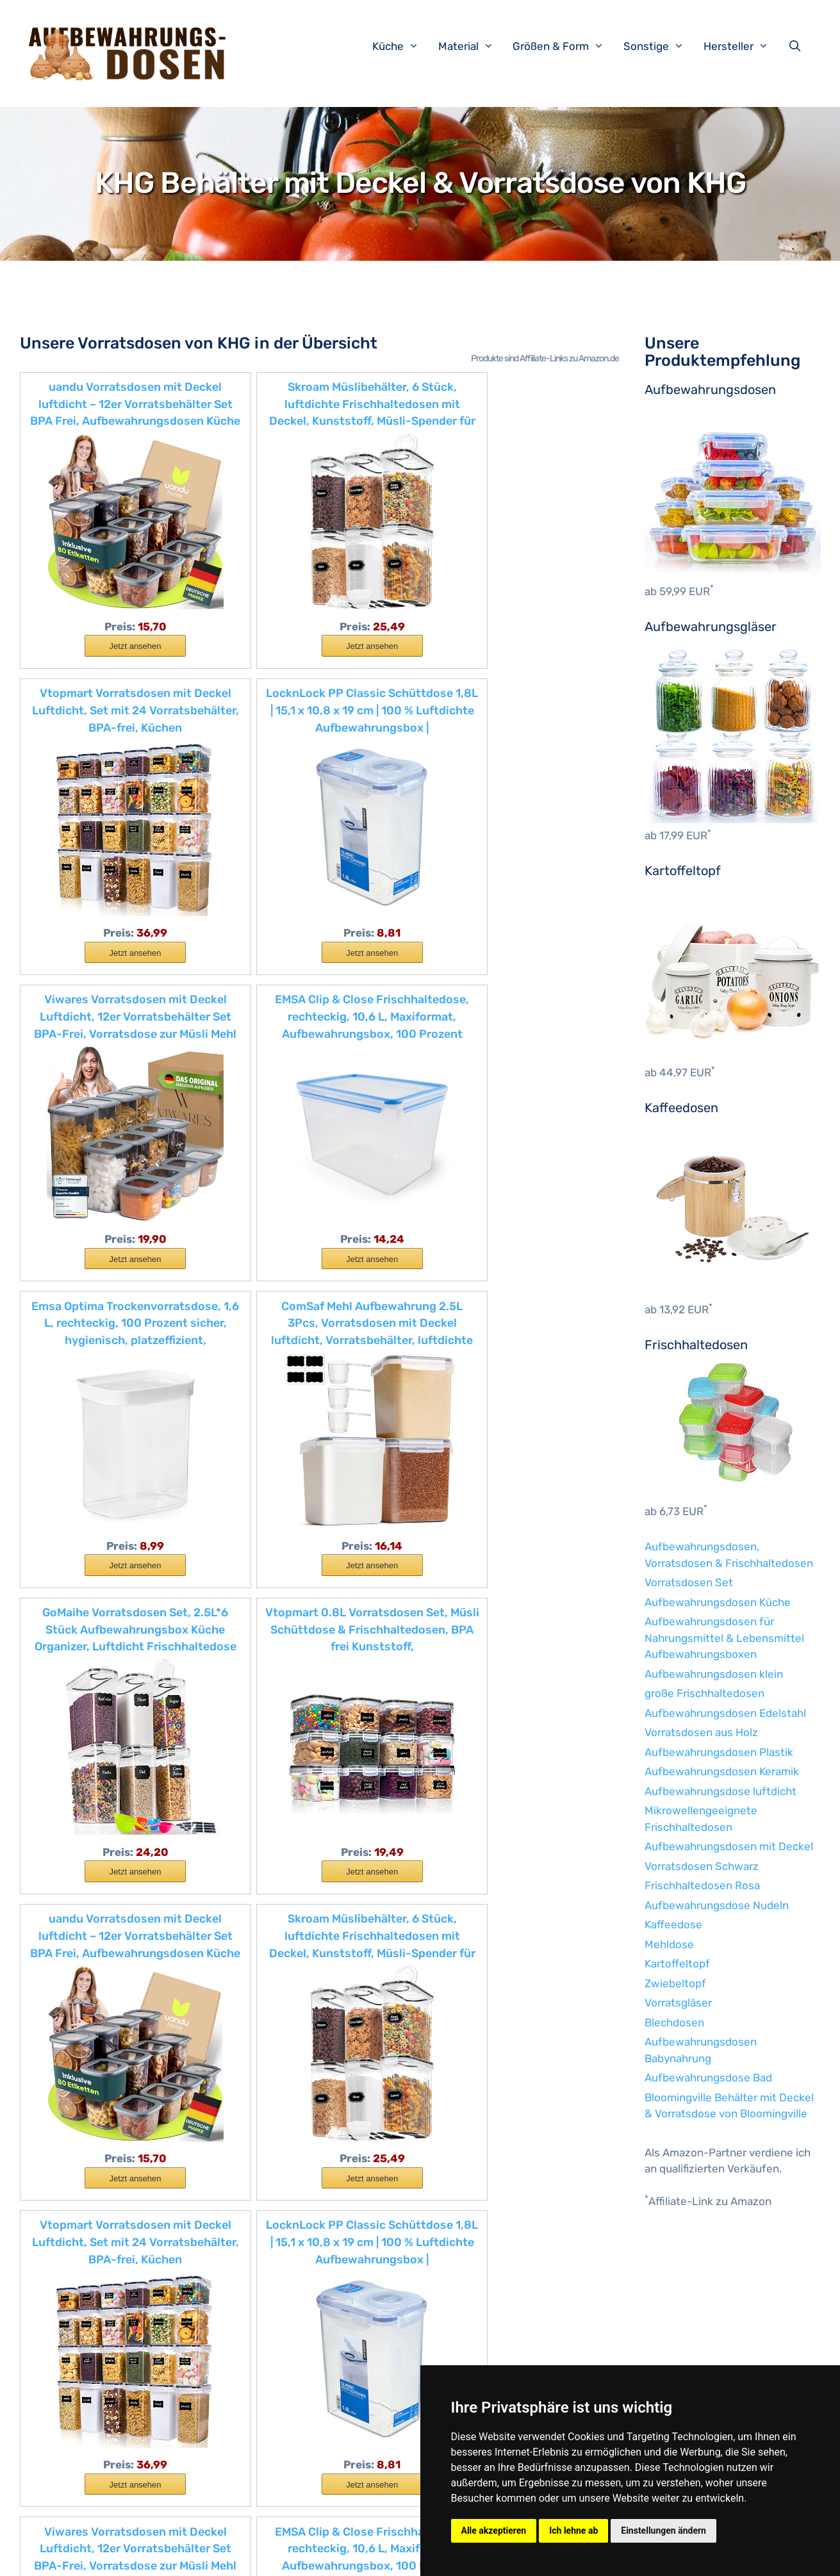  What do you see at coordinates (722, 1771) in the screenshot?
I see `Aufbewahrungsdosen Keramik` at bounding box center [722, 1771].